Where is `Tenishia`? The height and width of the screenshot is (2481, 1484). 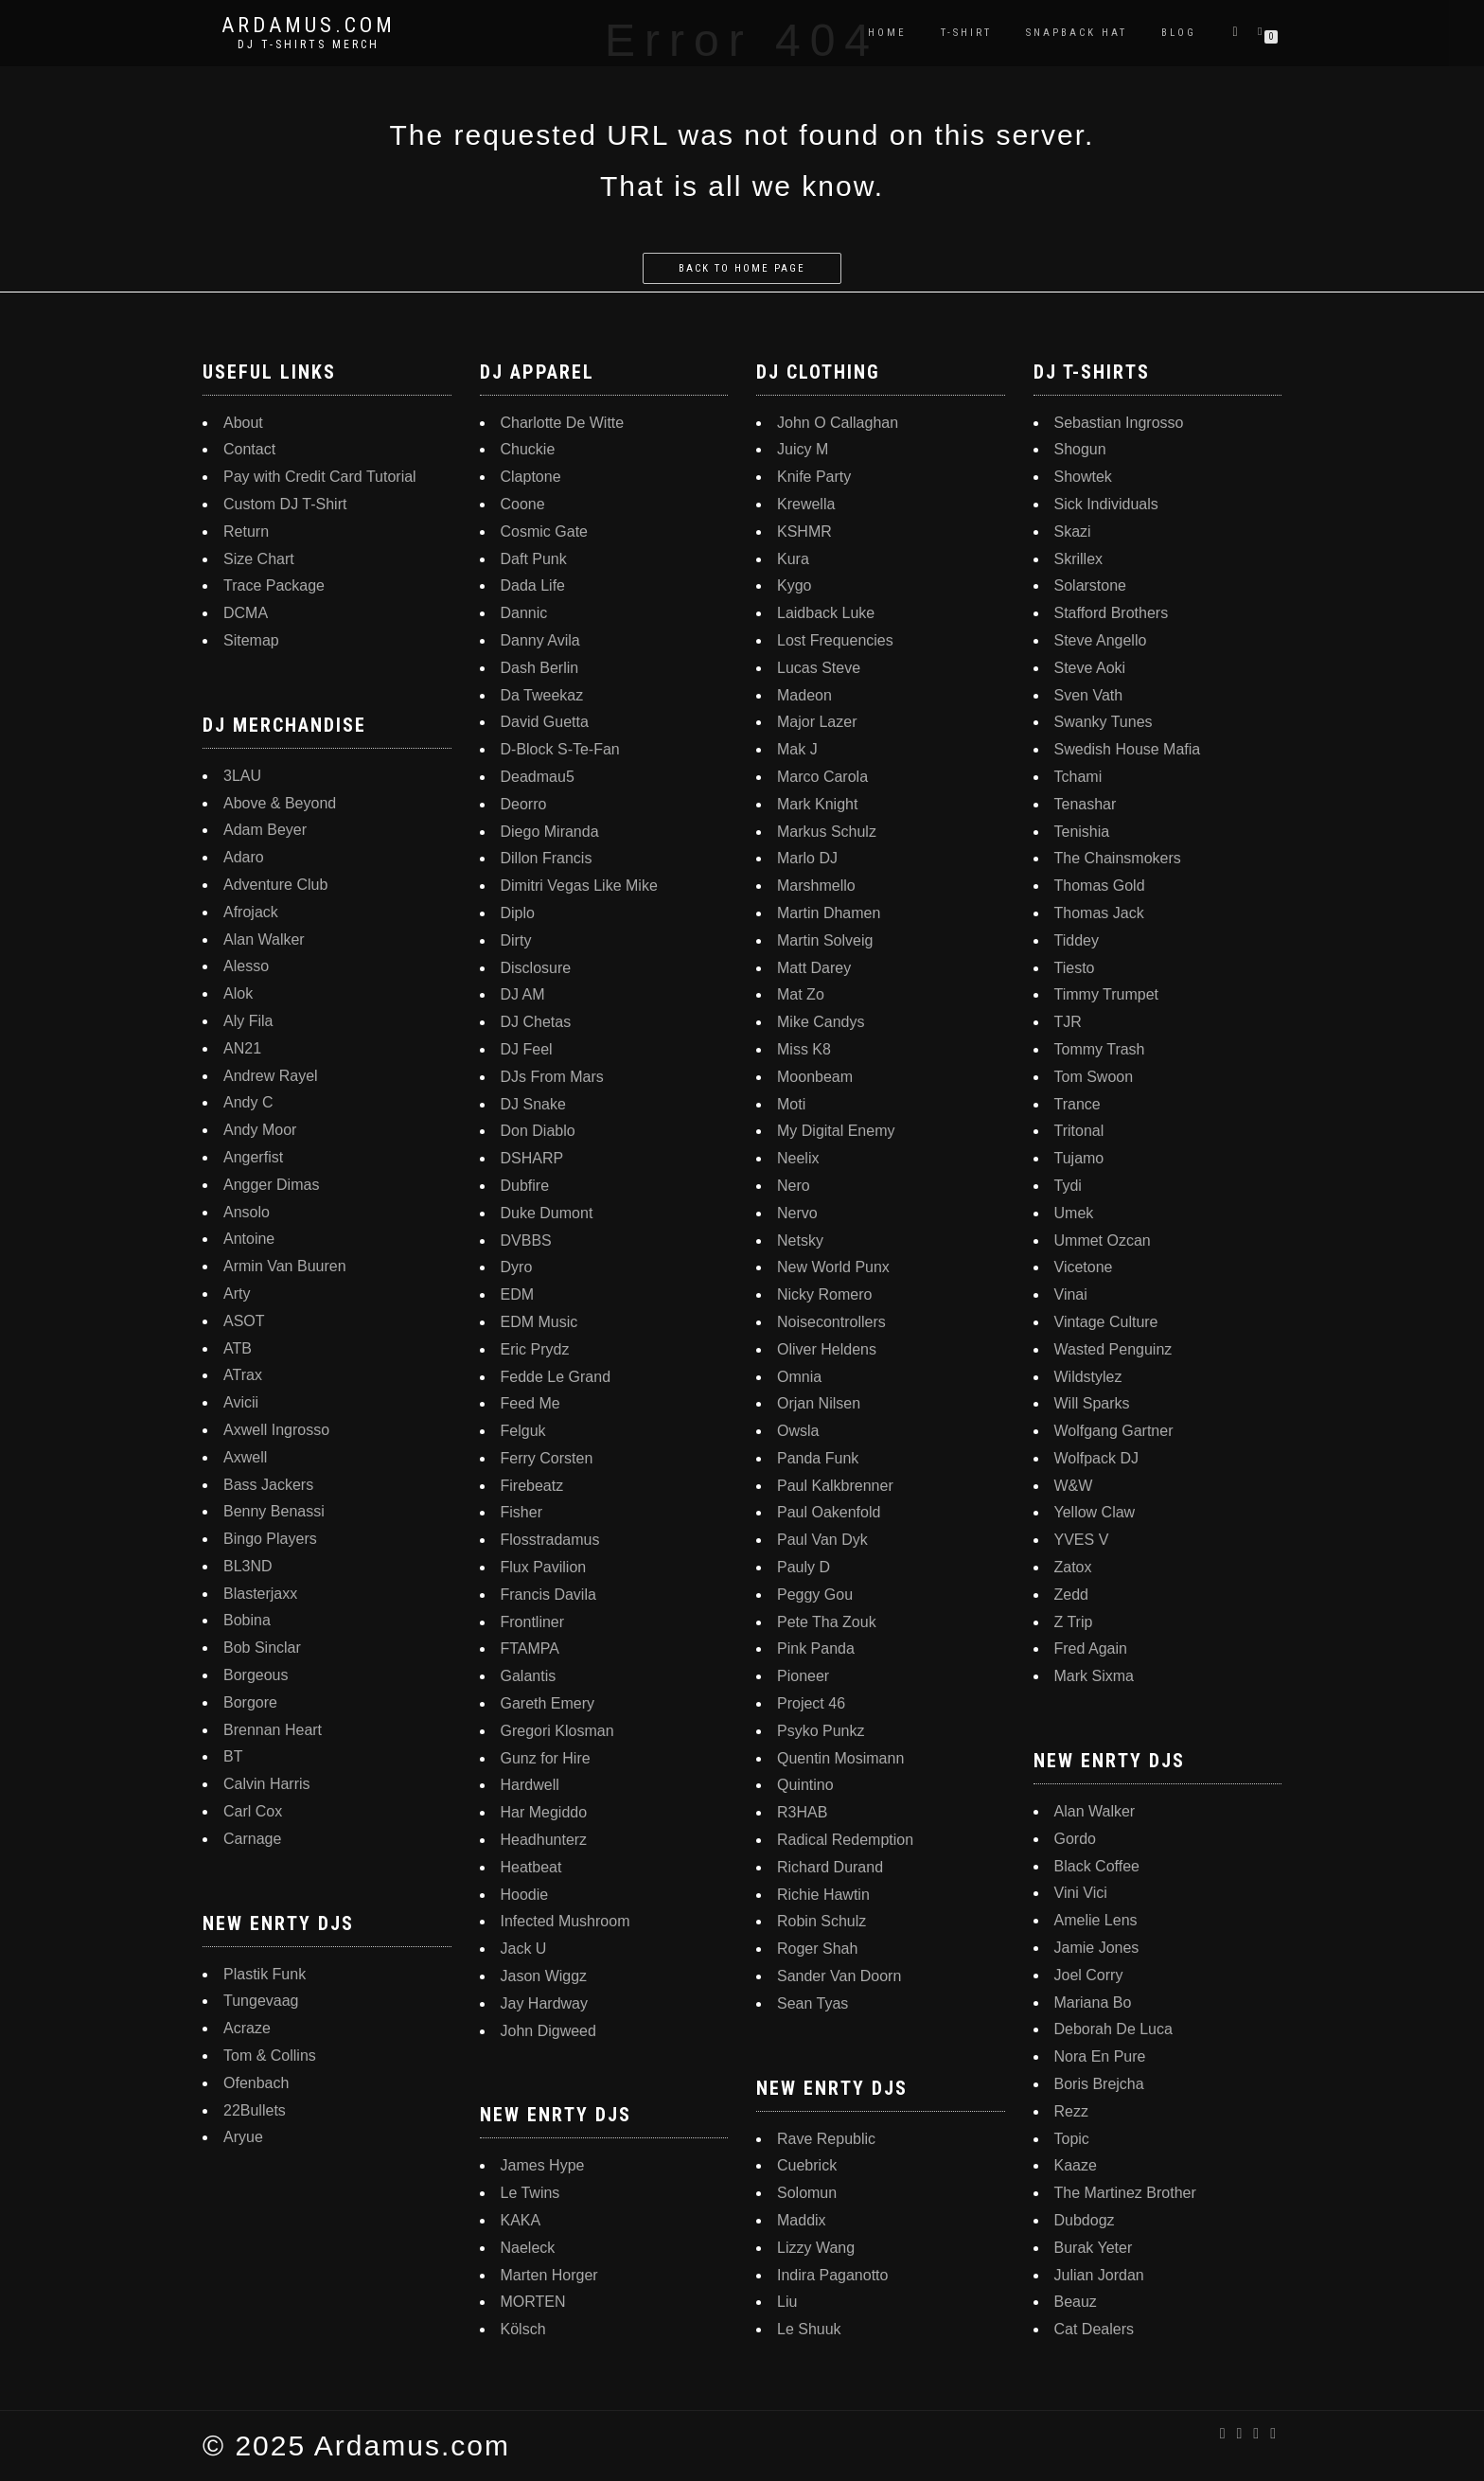
Tenishia is located at coordinates (1082, 832).